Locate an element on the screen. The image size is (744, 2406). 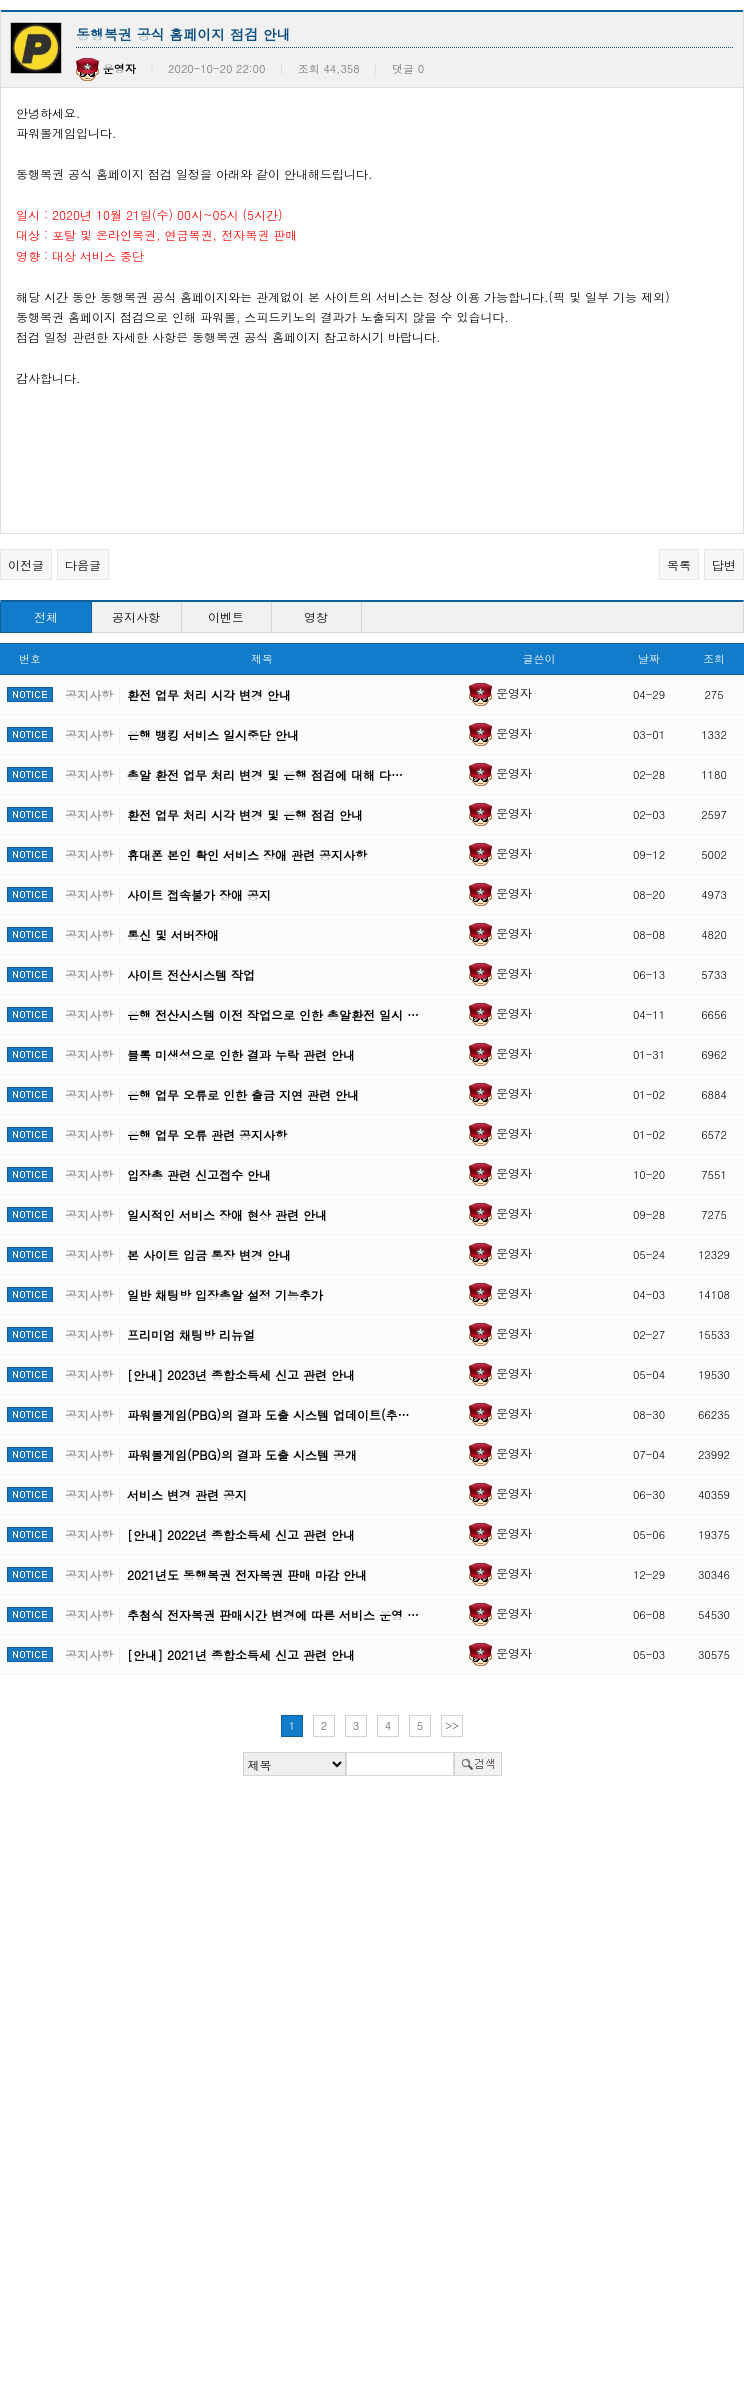
일시적인 서비스 장애 현상 관련 안내 is located at coordinates (227, 1214).